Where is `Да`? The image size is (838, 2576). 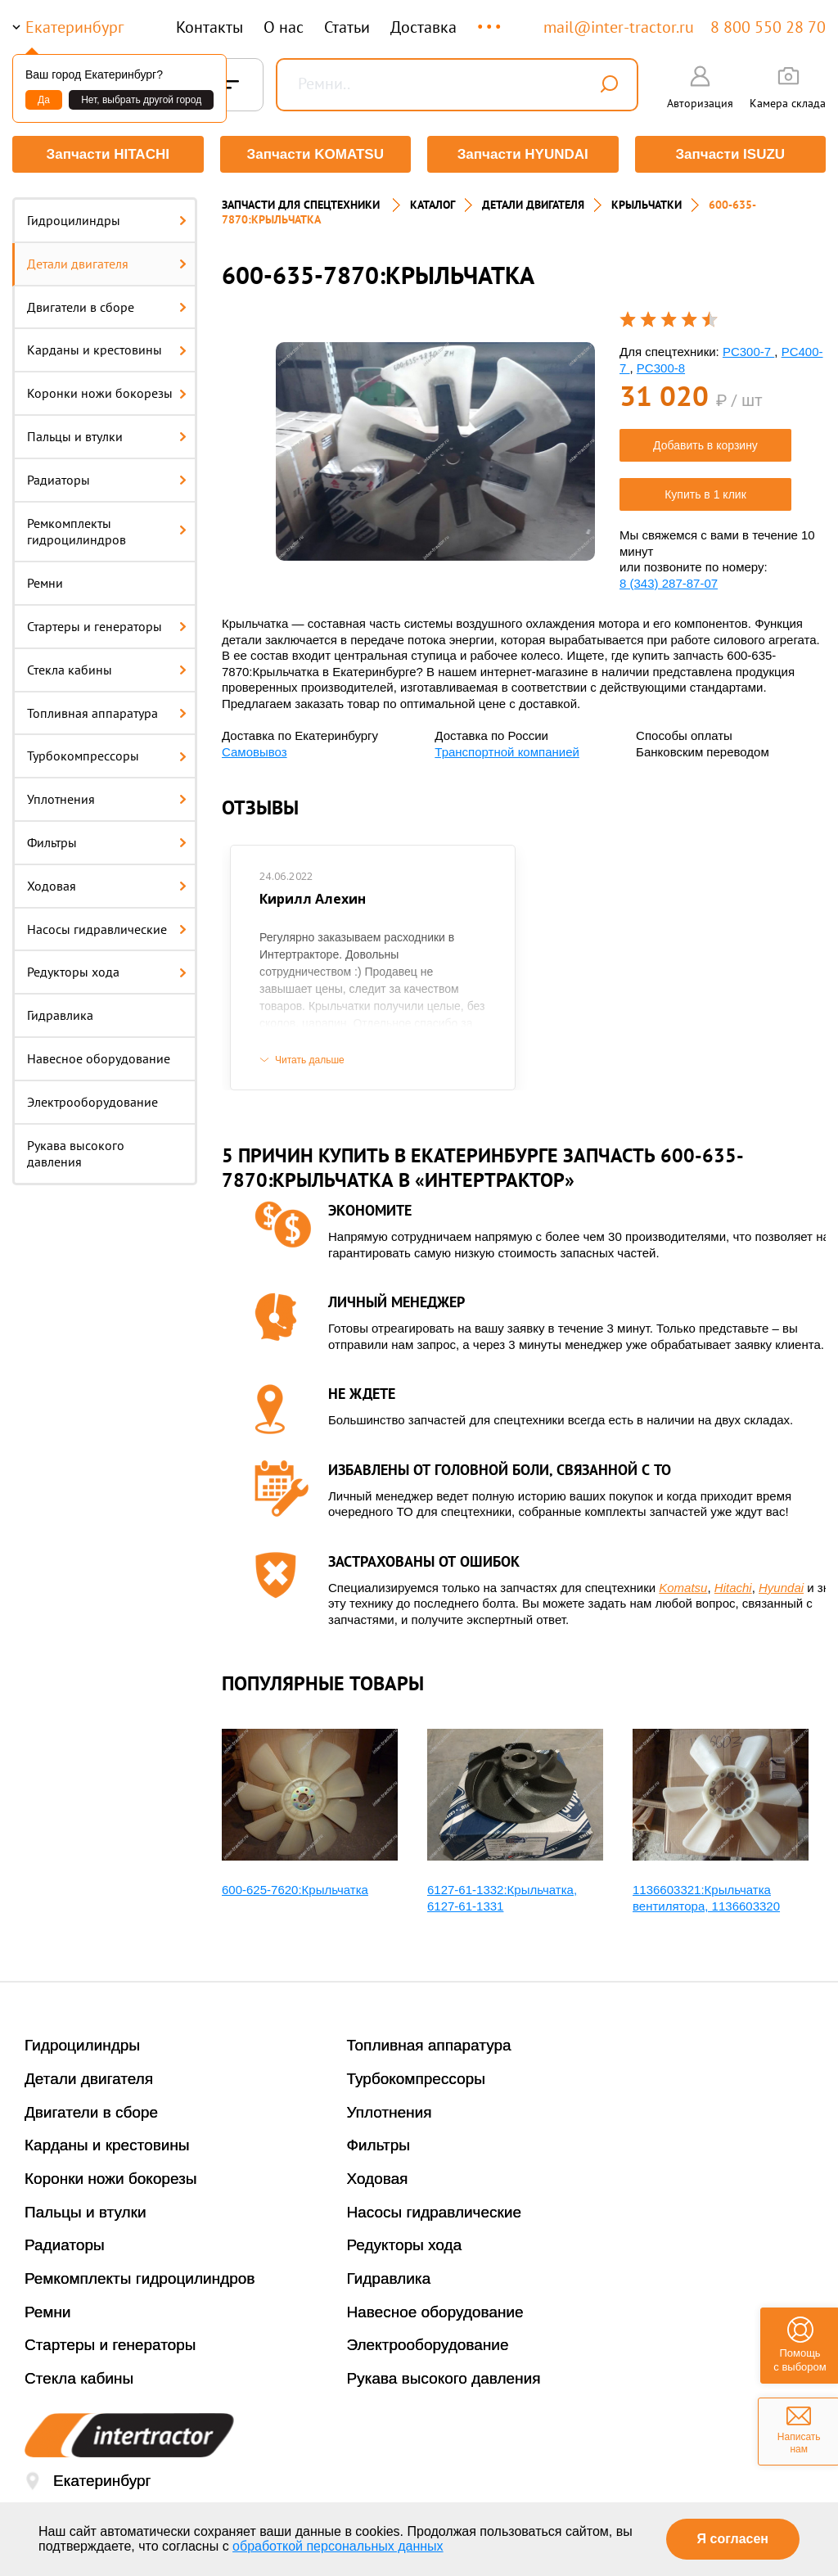 Да is located at coordinates (44, 100).